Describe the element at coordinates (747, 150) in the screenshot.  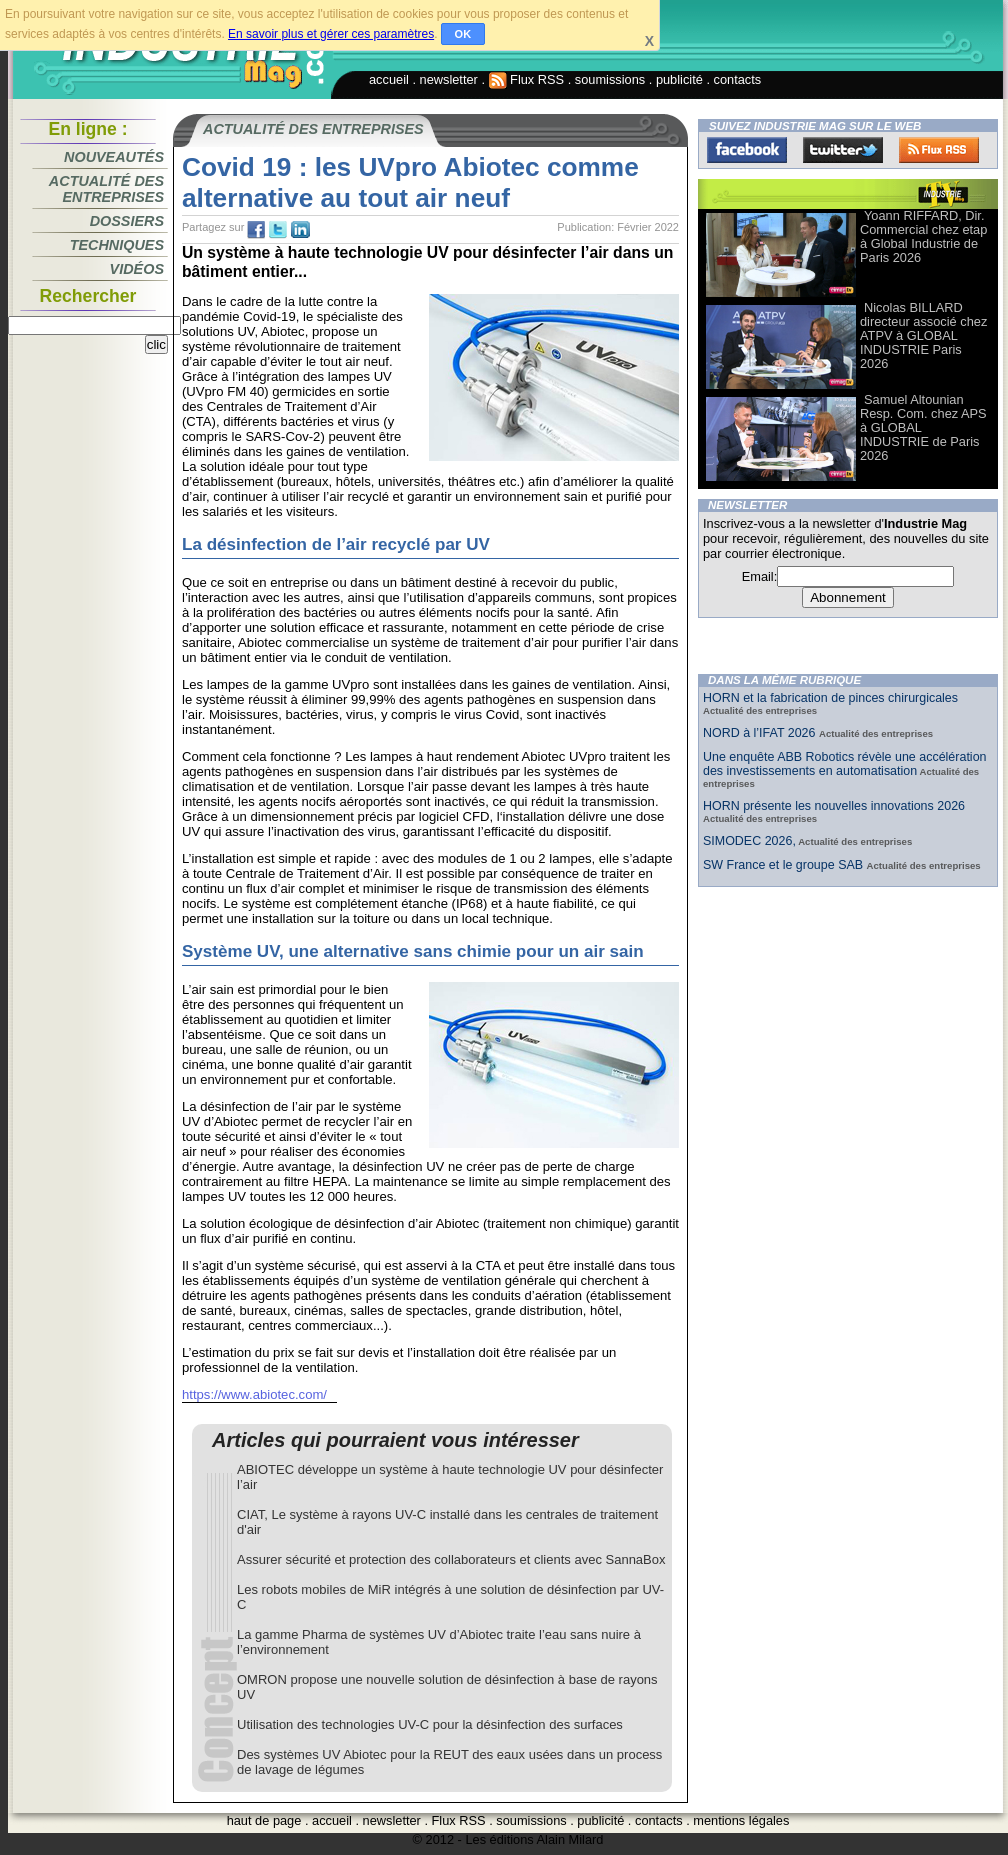
I see `Facebook` at that location.